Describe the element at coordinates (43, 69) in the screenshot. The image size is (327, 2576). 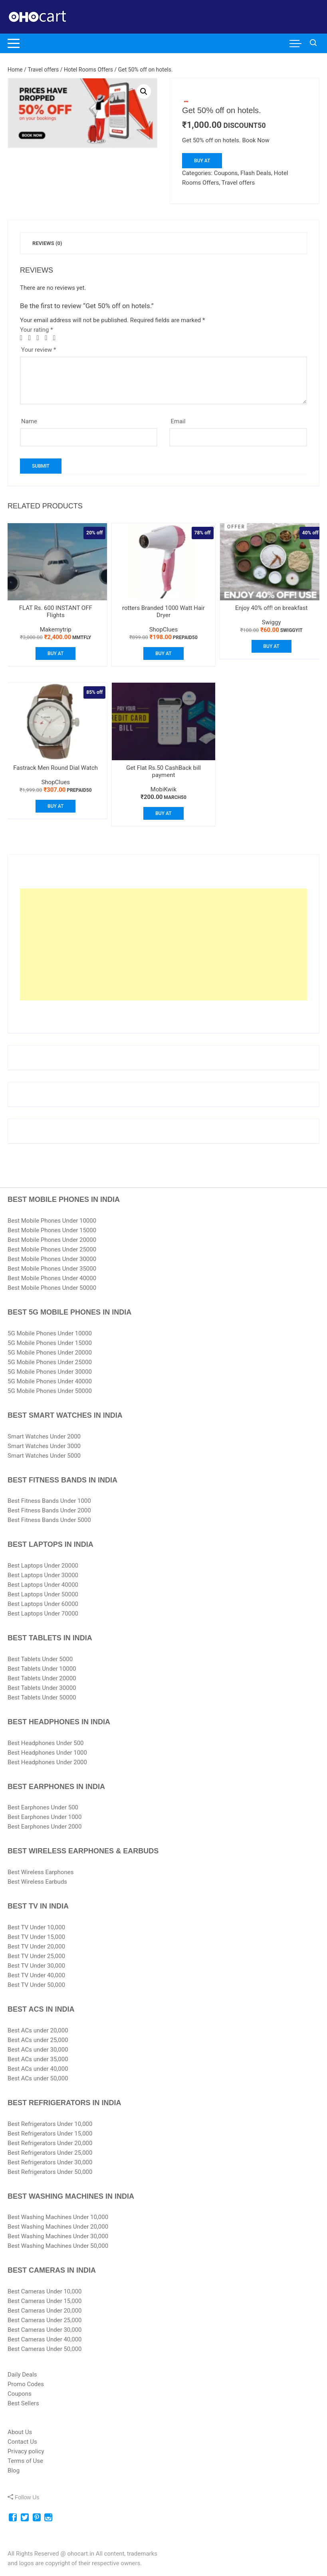
I see `Travel offers` at that location.